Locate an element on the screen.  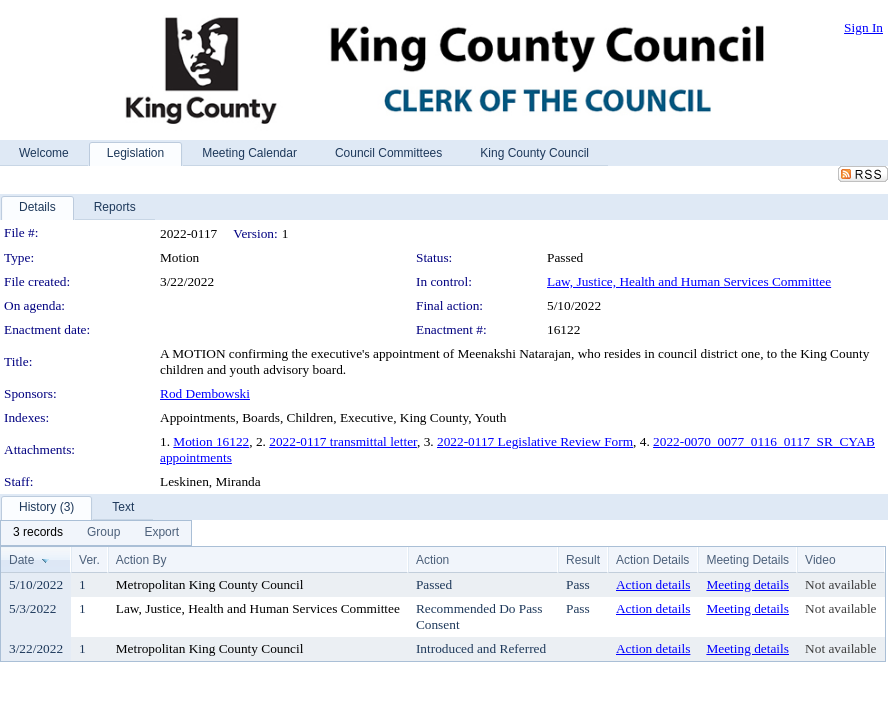
2022-0117 Legislative Review Form is located at coordinates (535, 441).